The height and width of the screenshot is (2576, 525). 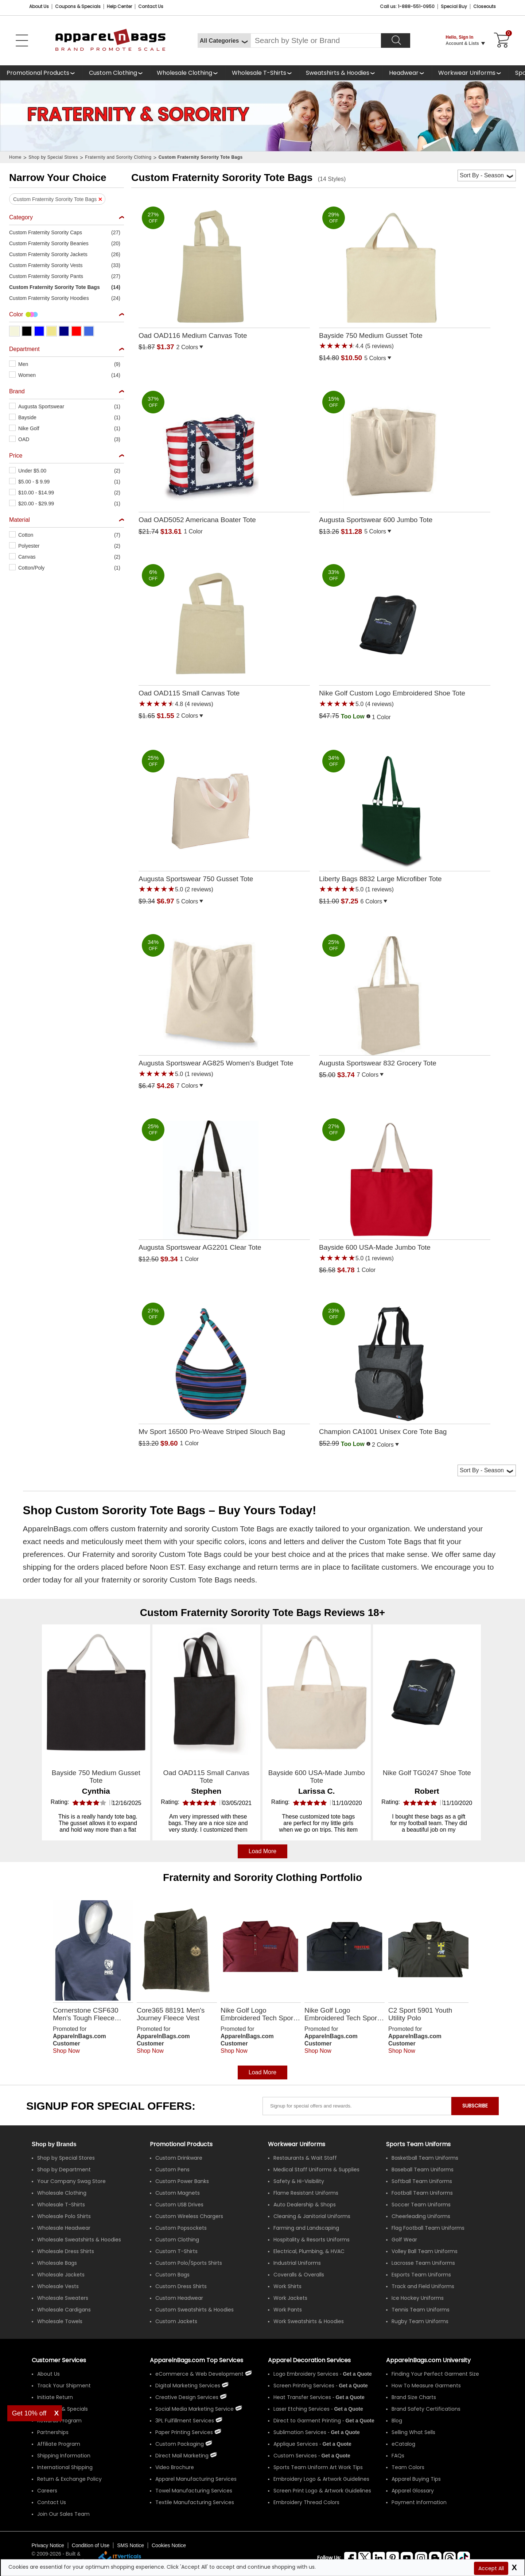 What do you see at coordinates (311, 2239) in the screenshot?
I see `Hospitality & Resorts Uniforms` at bounding box center [311, 2239].